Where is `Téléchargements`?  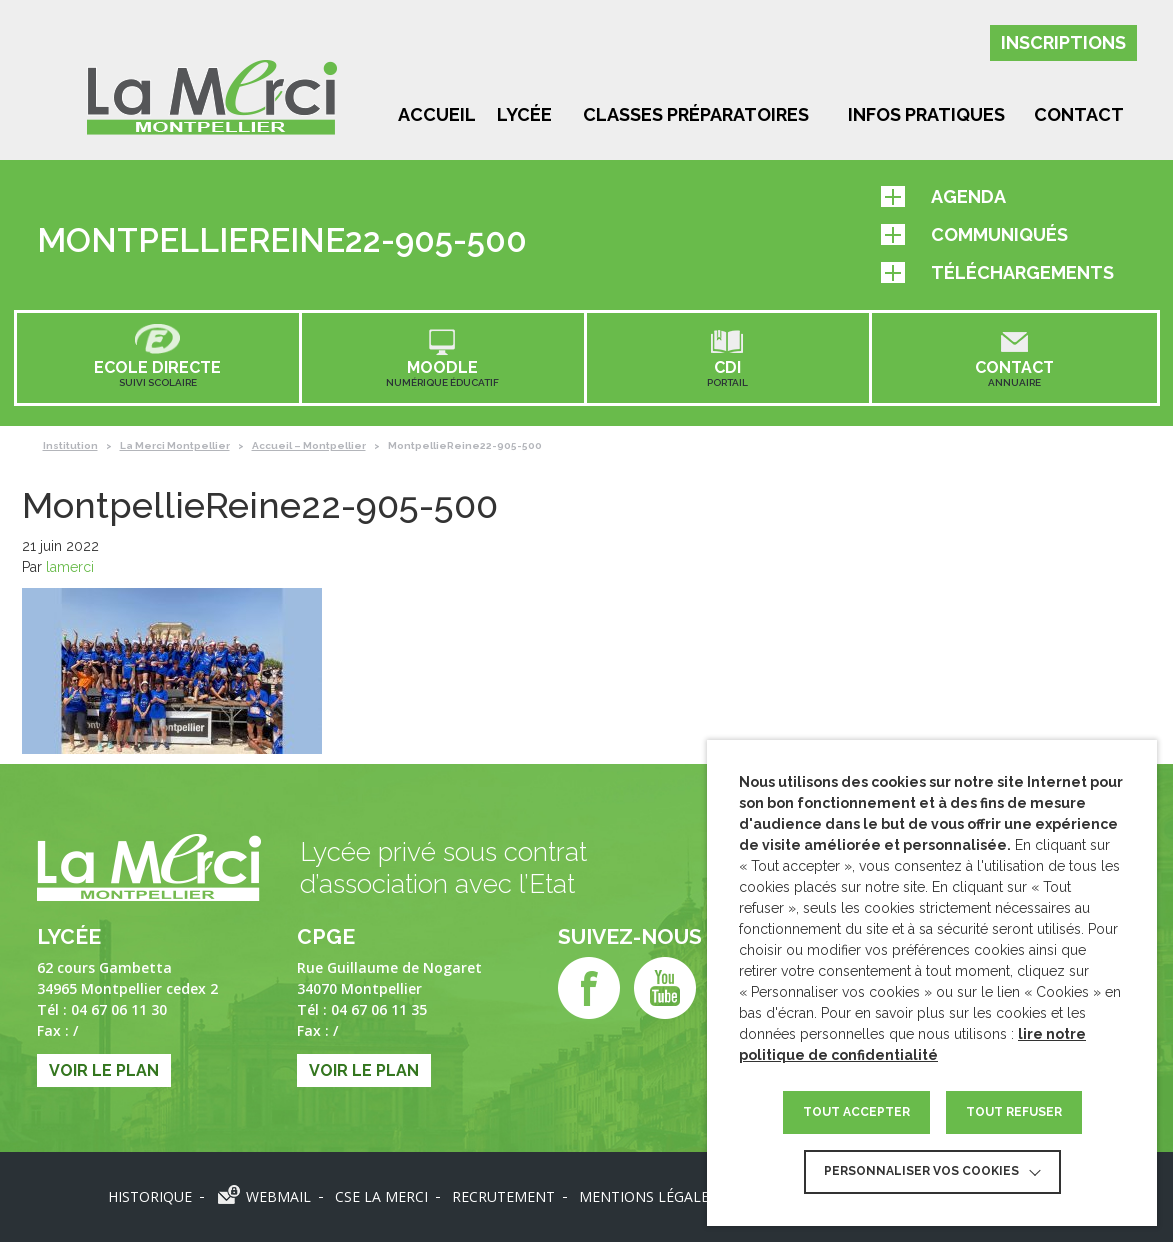 Téléchargements is located at coordinates (997, 272).